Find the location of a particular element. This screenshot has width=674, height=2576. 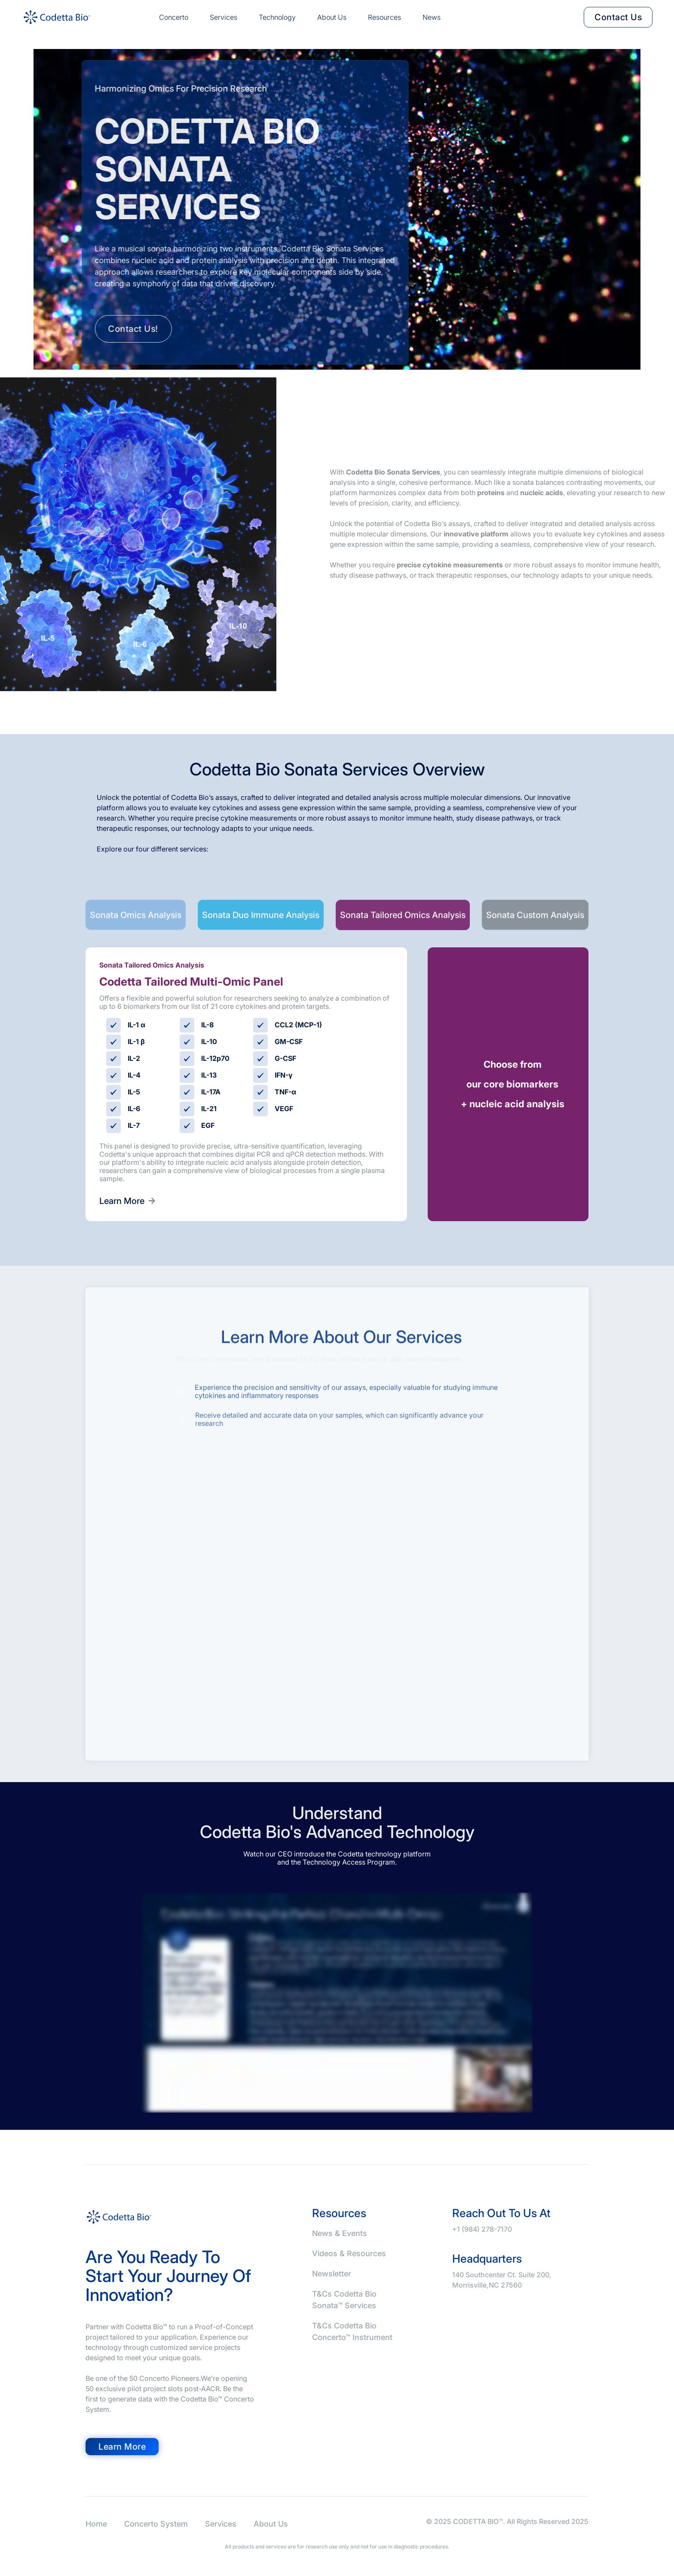

+1 (984) 278-7170 is located at coordinates (482, 2229).